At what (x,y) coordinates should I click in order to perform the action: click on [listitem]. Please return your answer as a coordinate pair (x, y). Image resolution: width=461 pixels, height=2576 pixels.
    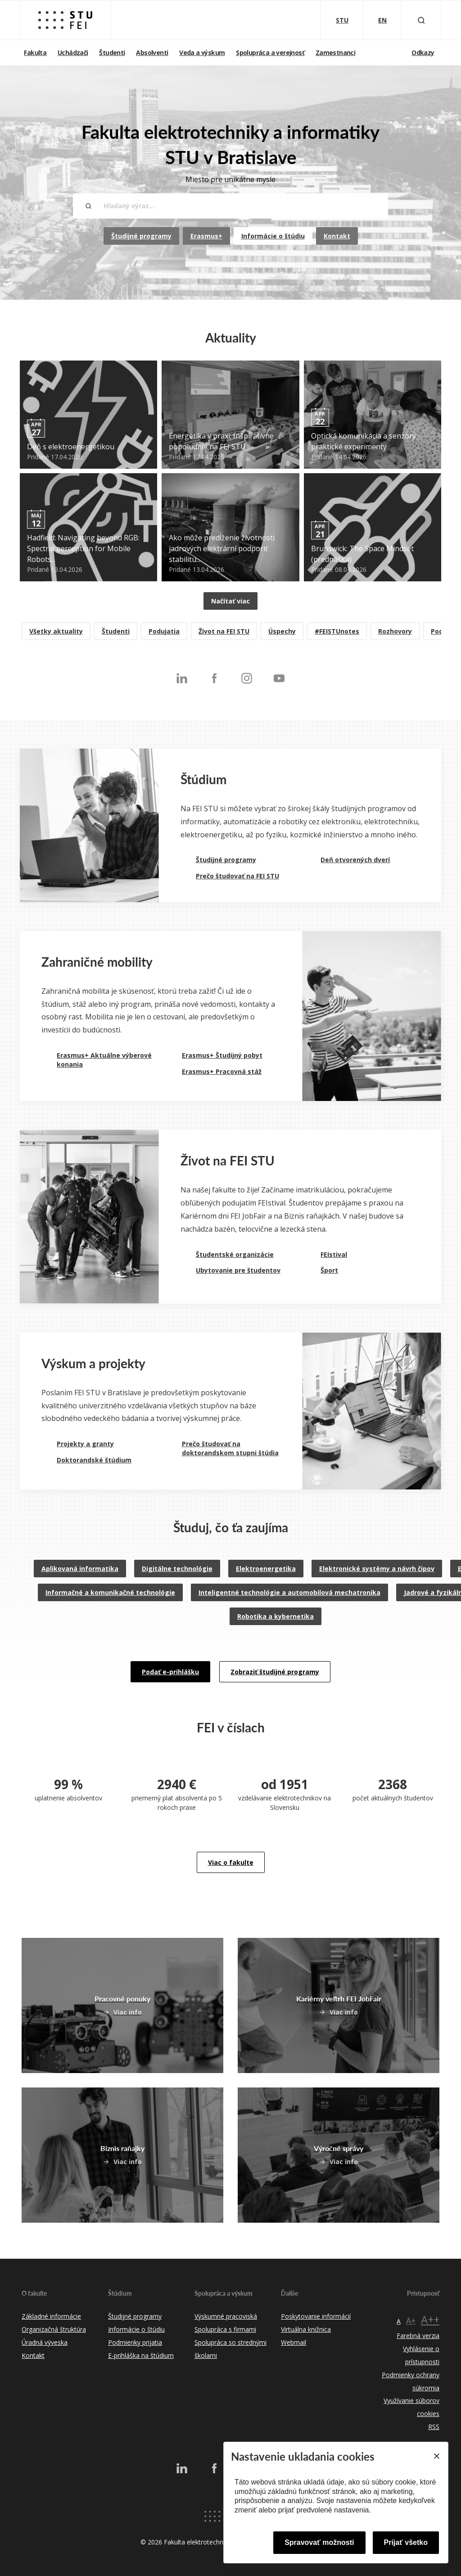
    Looking at the image, I should click on (230, 632).